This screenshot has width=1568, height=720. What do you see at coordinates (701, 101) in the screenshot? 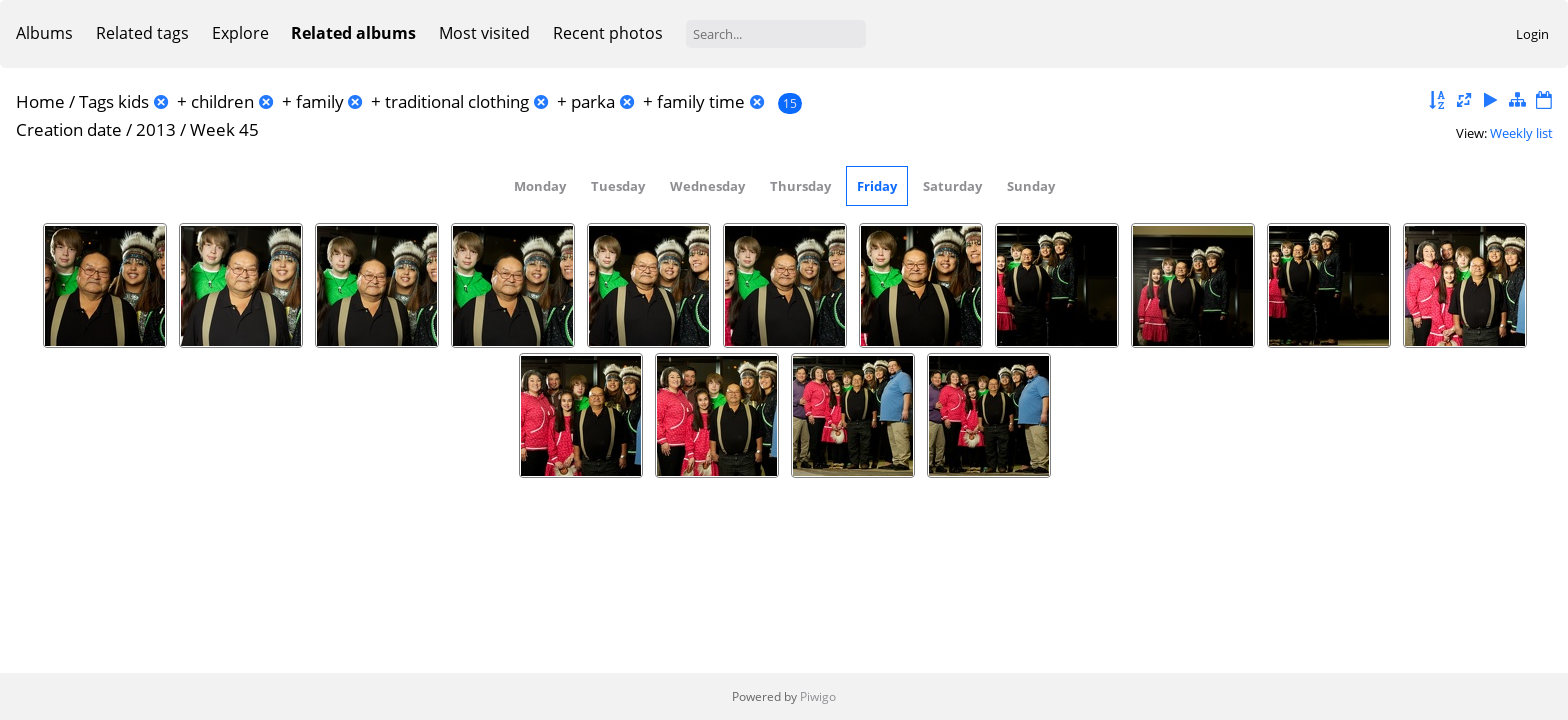
I see `family time` at bounding box center [701, 101].